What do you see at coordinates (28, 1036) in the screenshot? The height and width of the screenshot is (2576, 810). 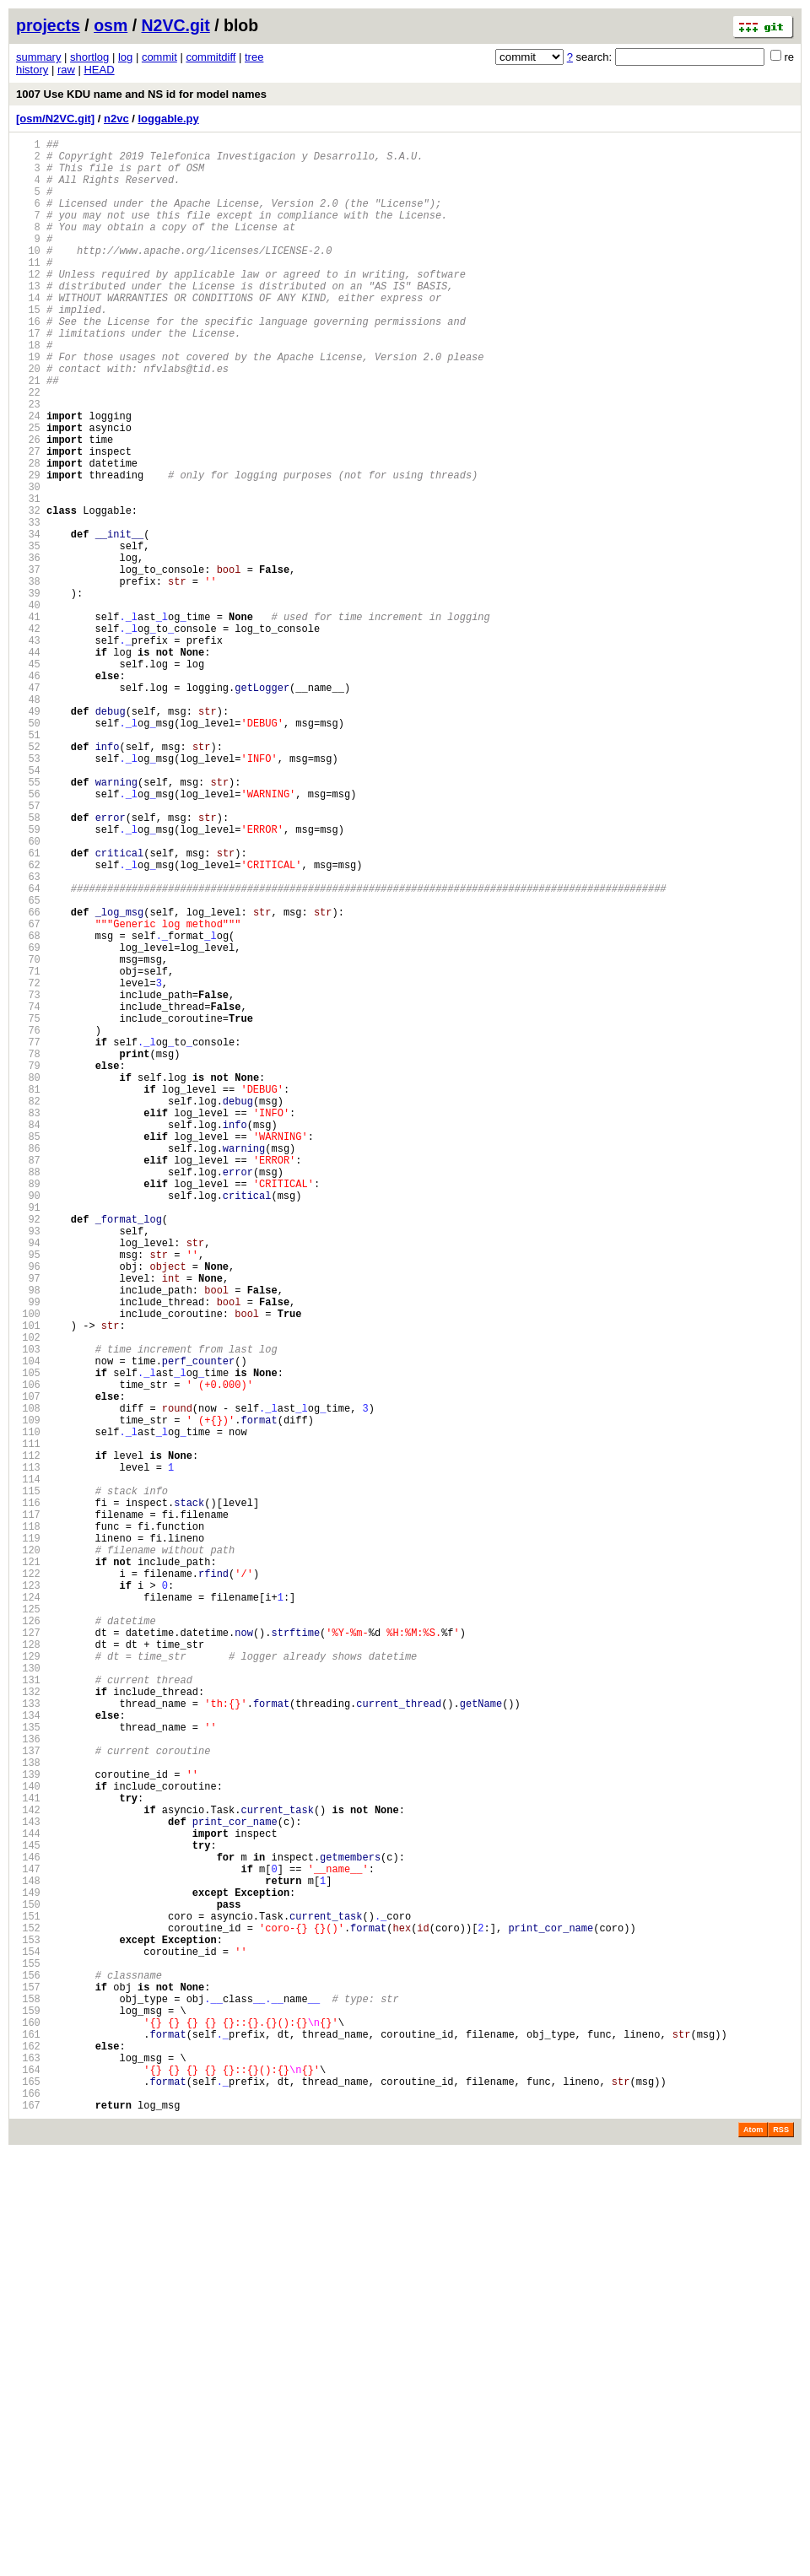 I see `63` at bounding box center [28, 1036].